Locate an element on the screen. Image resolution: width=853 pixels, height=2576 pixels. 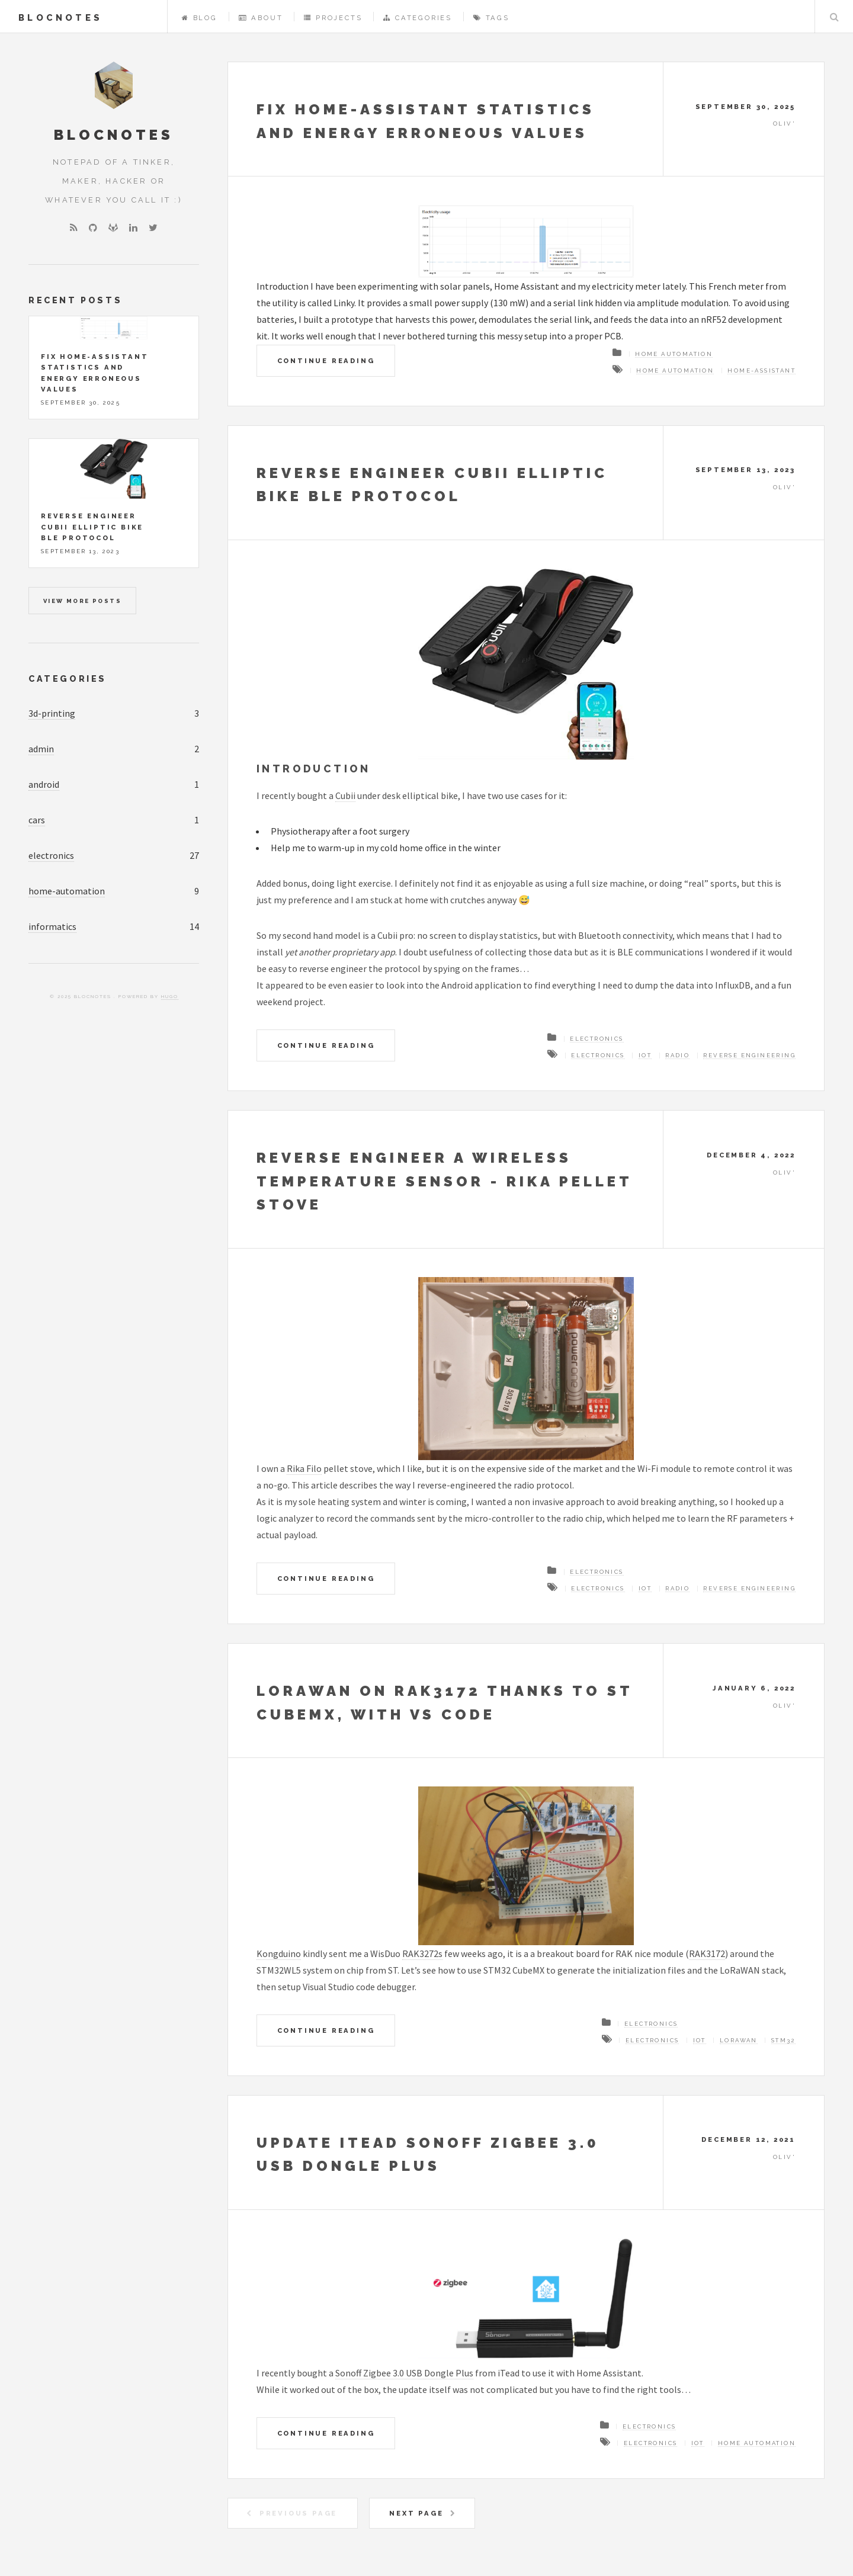
Search is located at coordinates (834, 16).